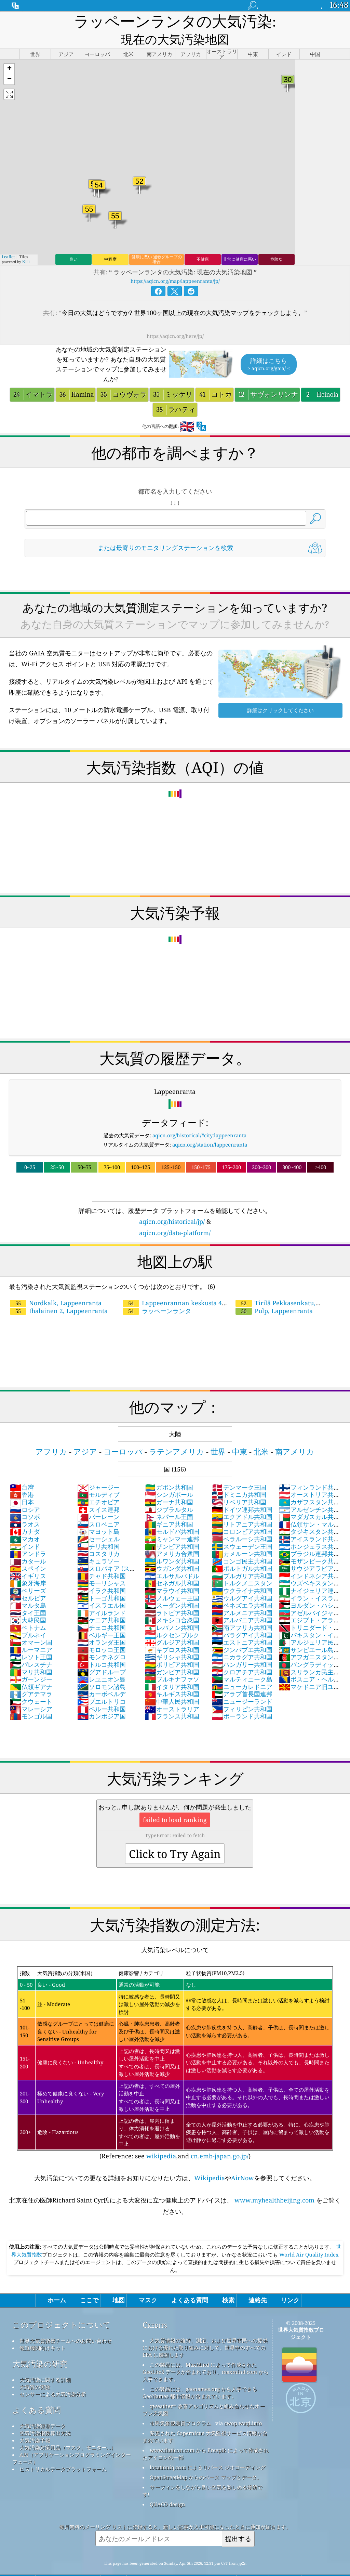  I want to click on モンゴル国, so click(31, 1698).